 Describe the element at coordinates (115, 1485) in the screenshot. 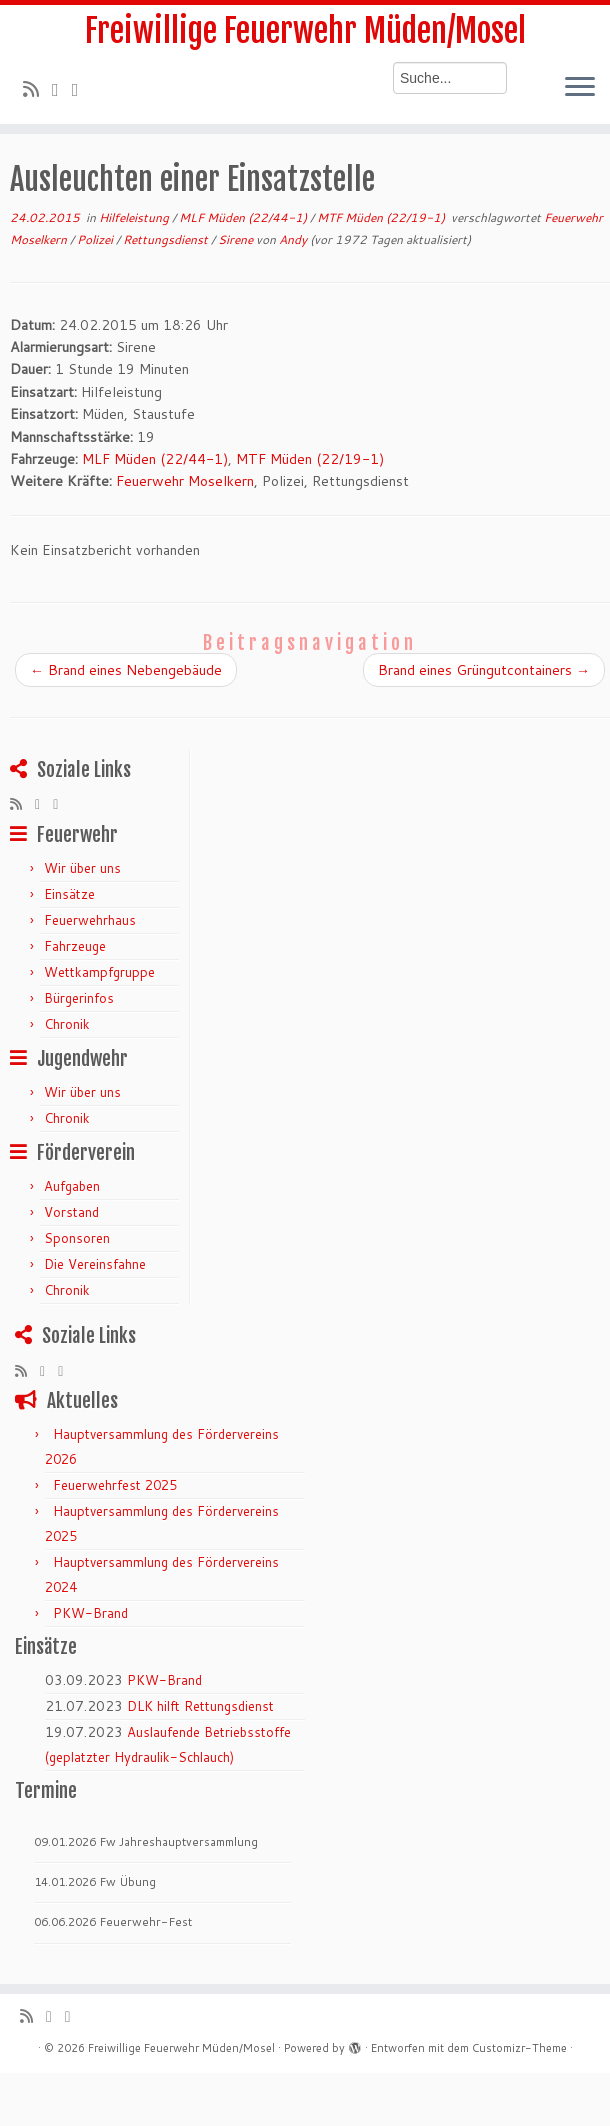

I see `Feuerwehrfest 2025` at that location.